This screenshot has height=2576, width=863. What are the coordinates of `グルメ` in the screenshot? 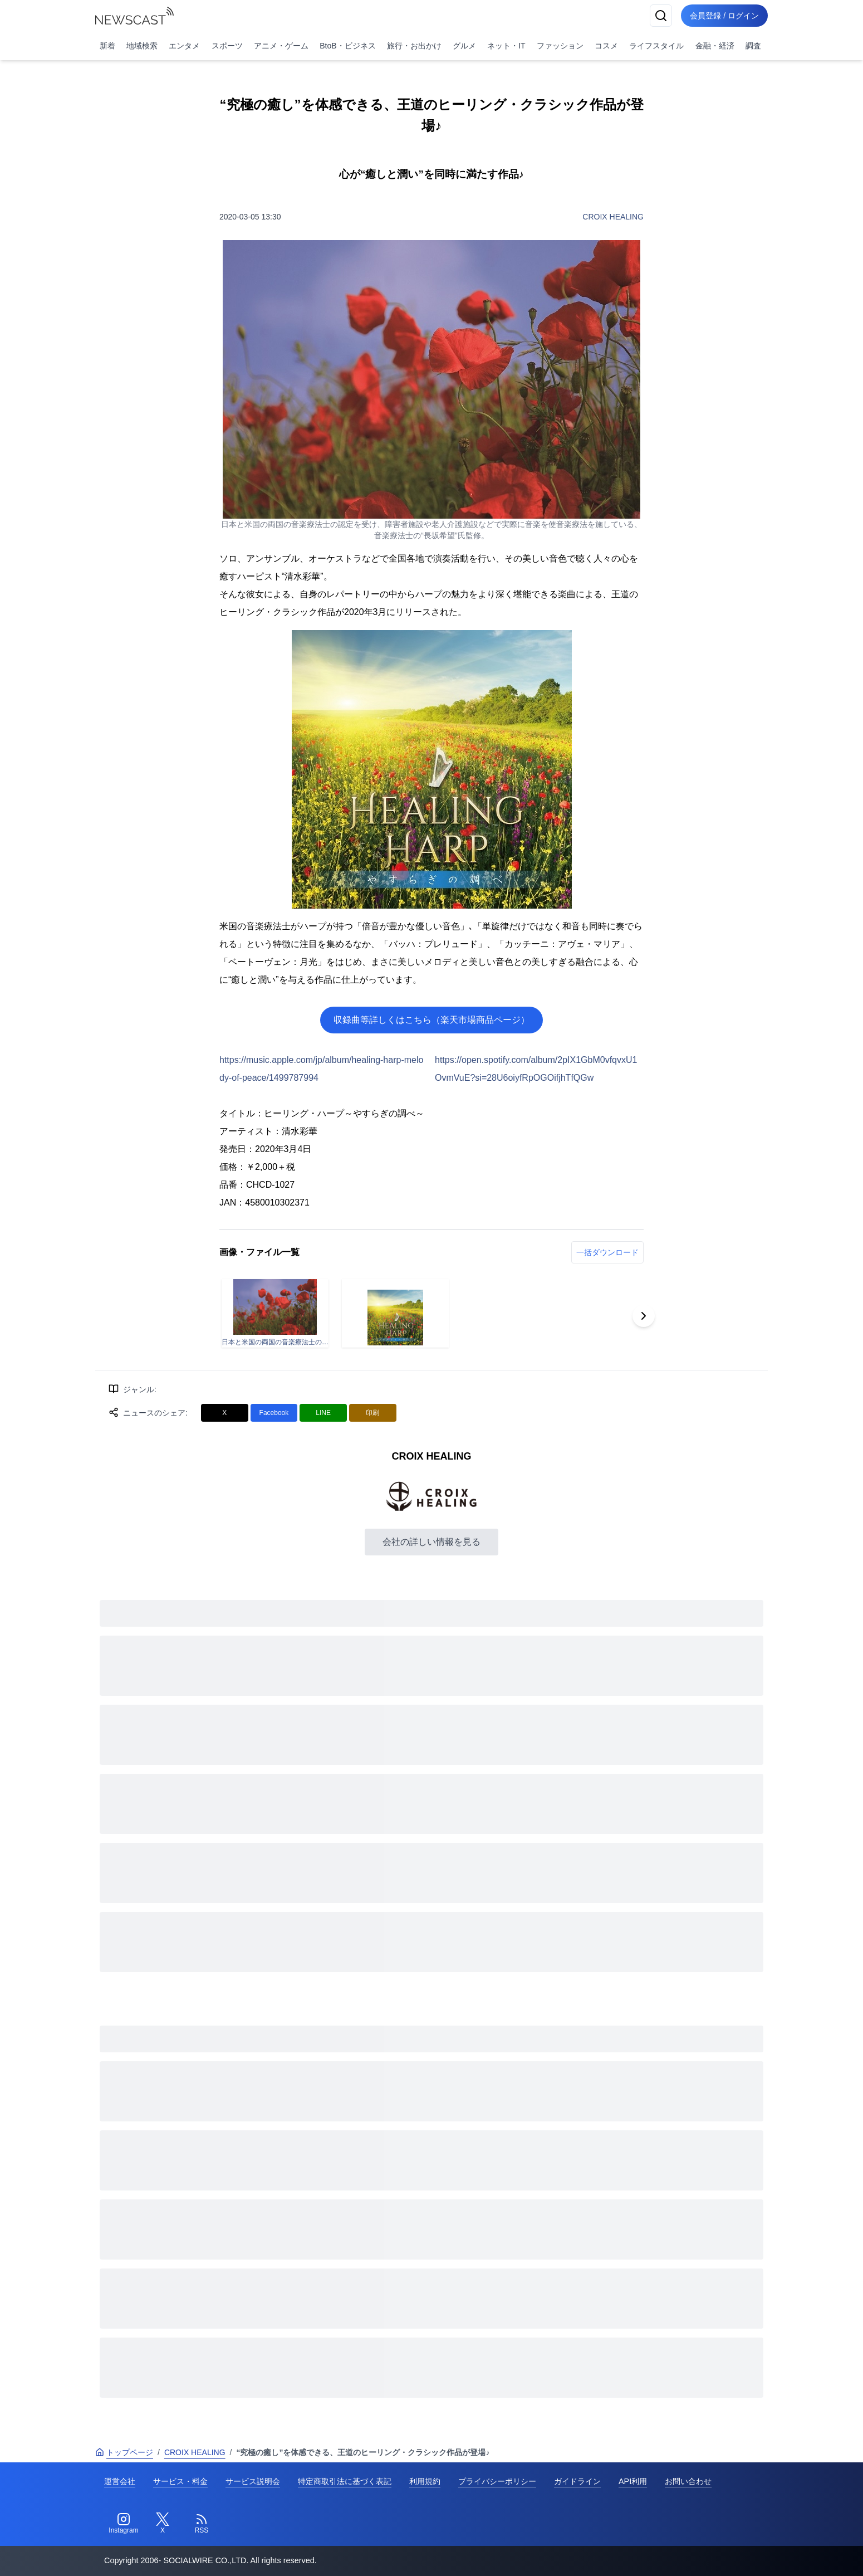 It's located at (464, 45).